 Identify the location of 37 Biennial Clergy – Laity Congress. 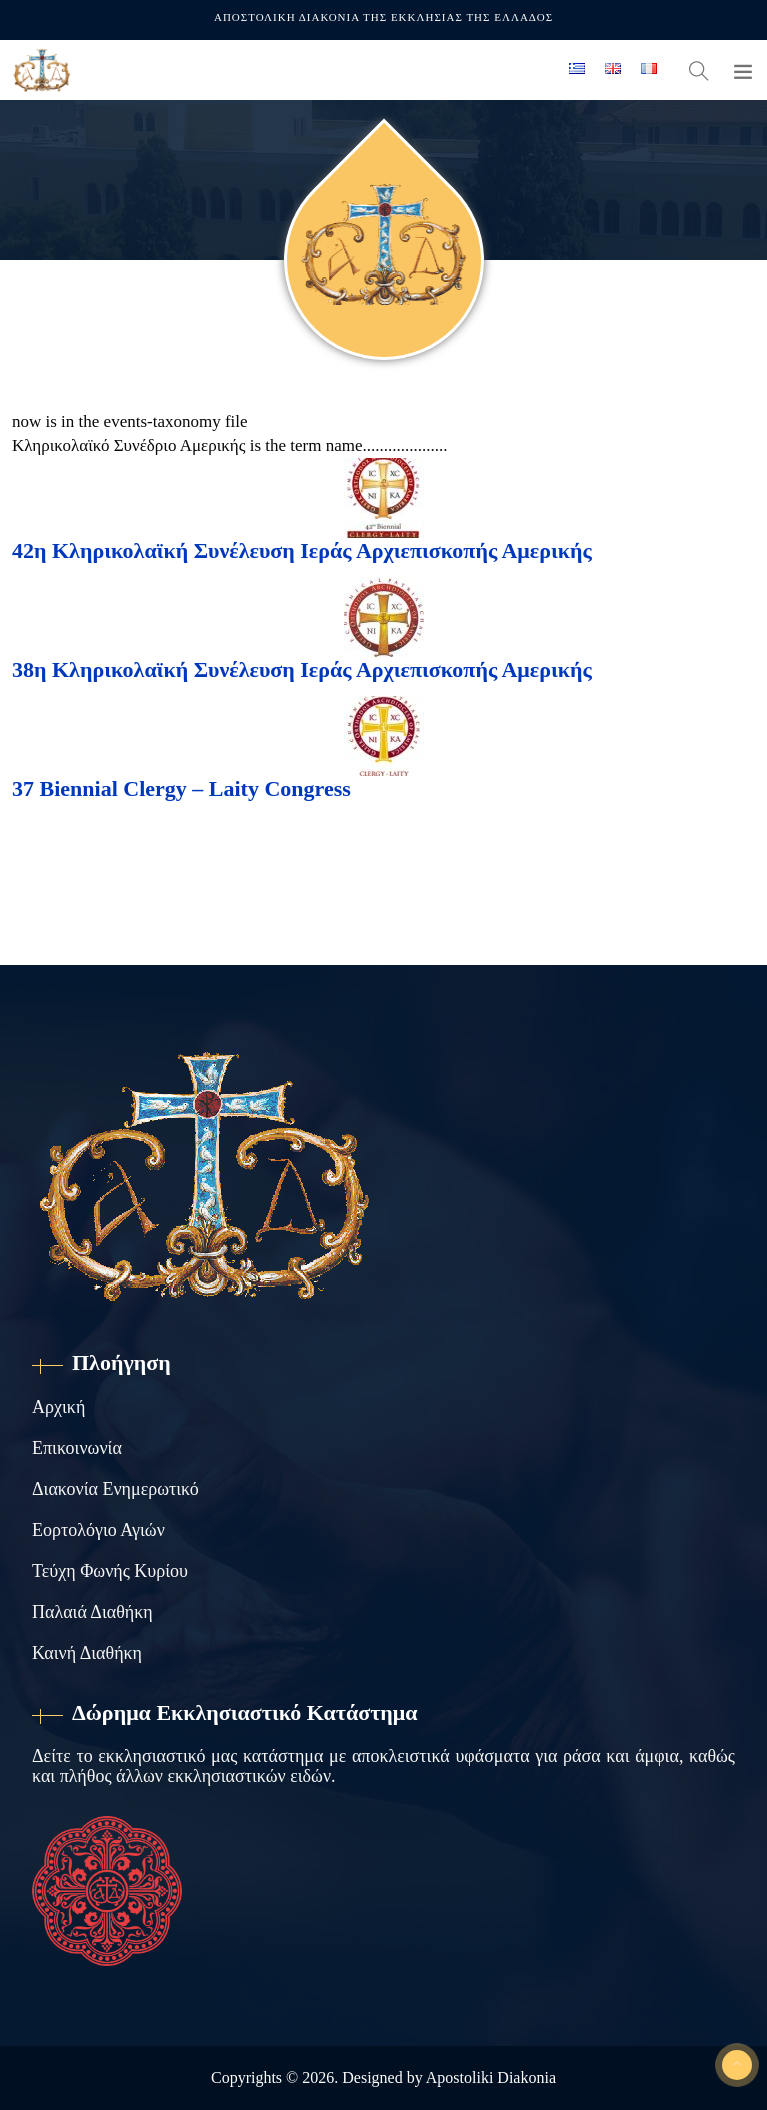
(181, 788).